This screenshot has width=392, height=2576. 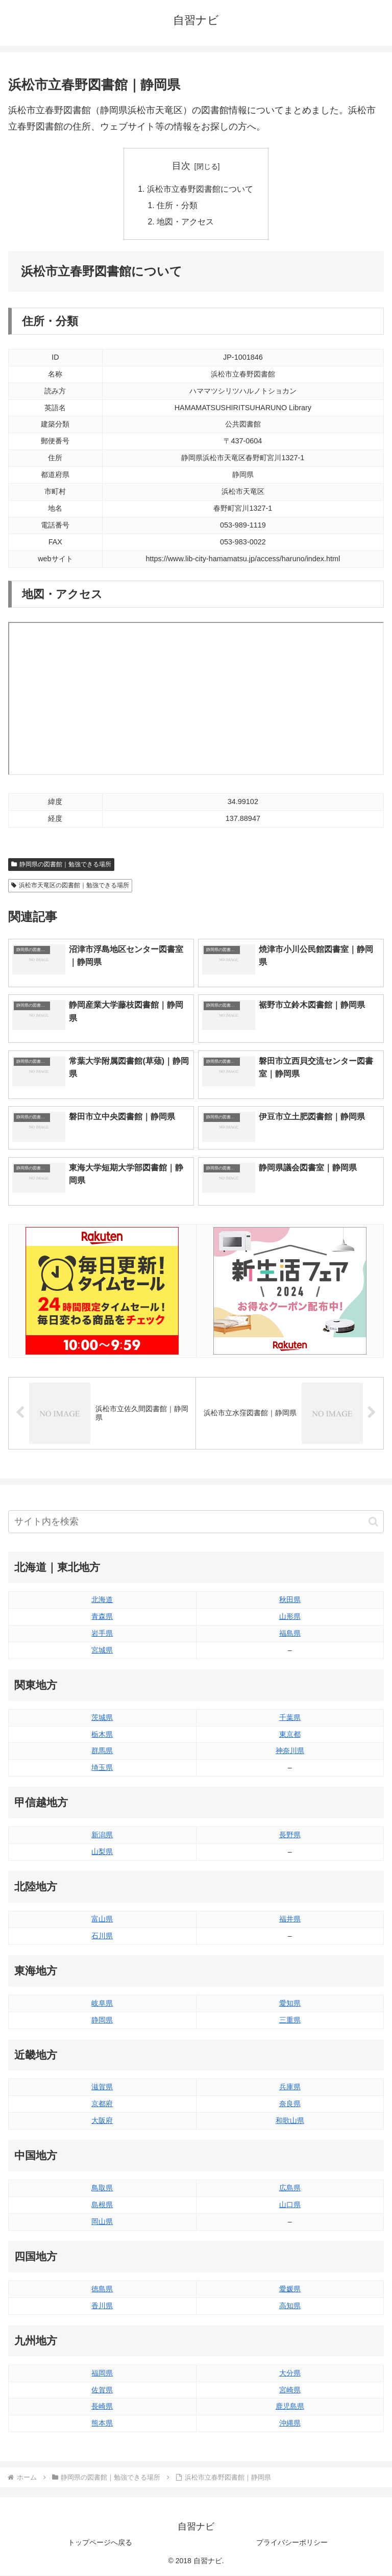 I want to click on 千葉県, so click(x=290, y=1718).